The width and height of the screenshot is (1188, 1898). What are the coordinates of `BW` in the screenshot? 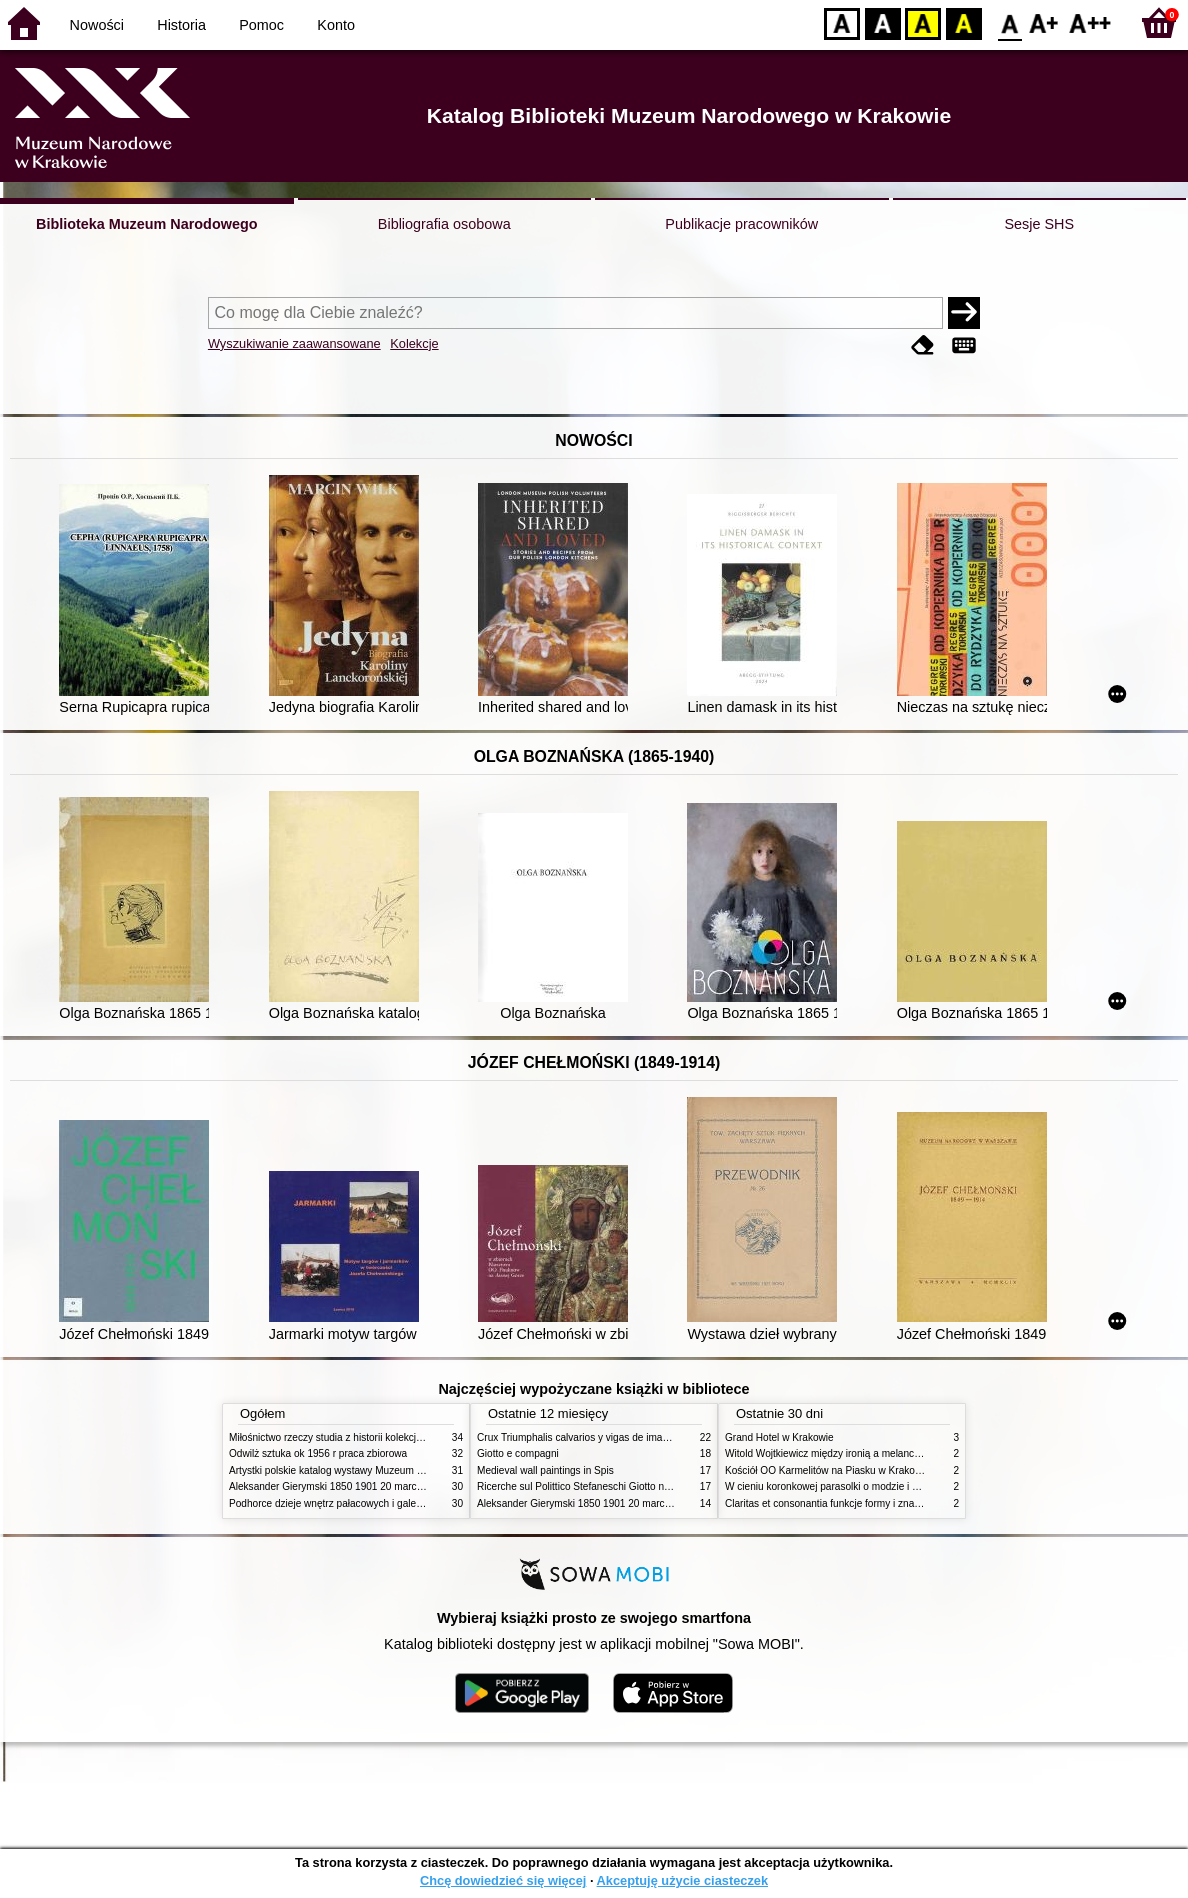 It's located at (883, 22).